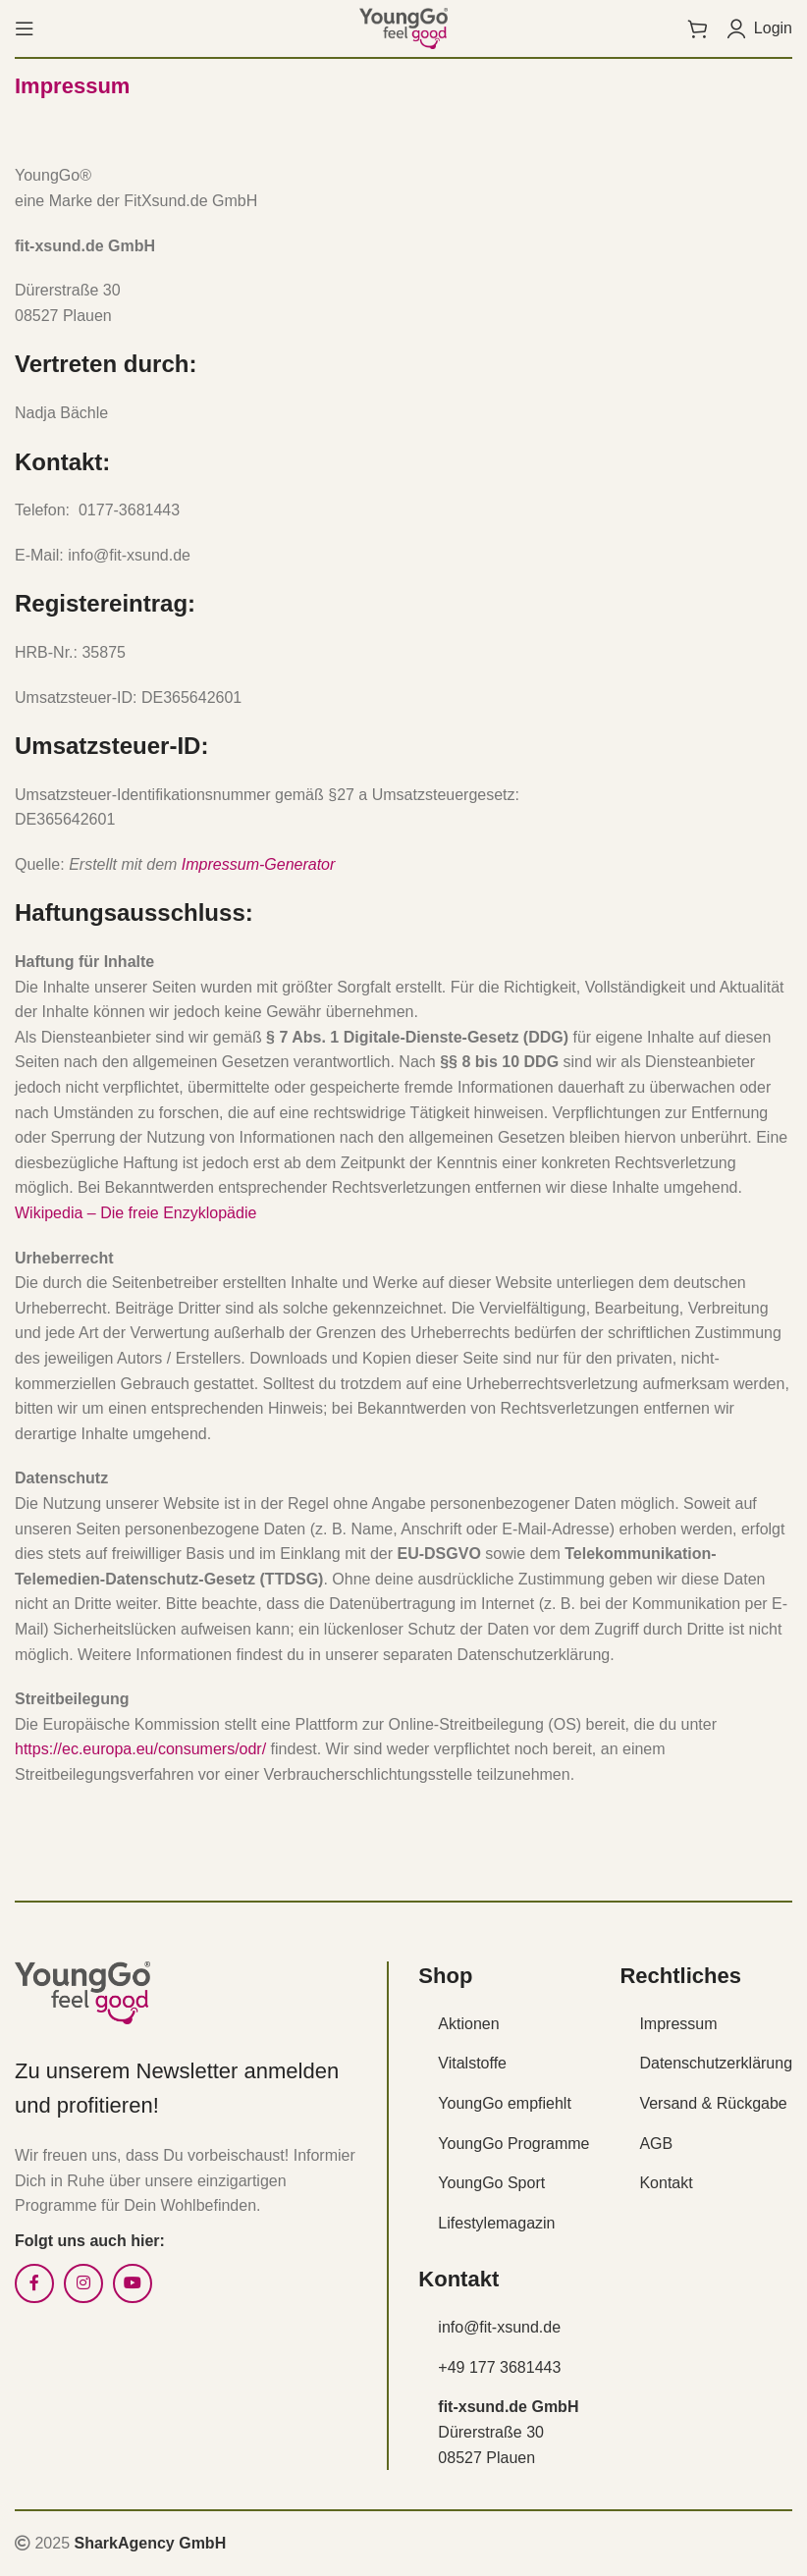 The width and height of the screenshot is (807, 2576). I want to click on Dürerstraße 30 08527 Plauen, so click(508, 2431).